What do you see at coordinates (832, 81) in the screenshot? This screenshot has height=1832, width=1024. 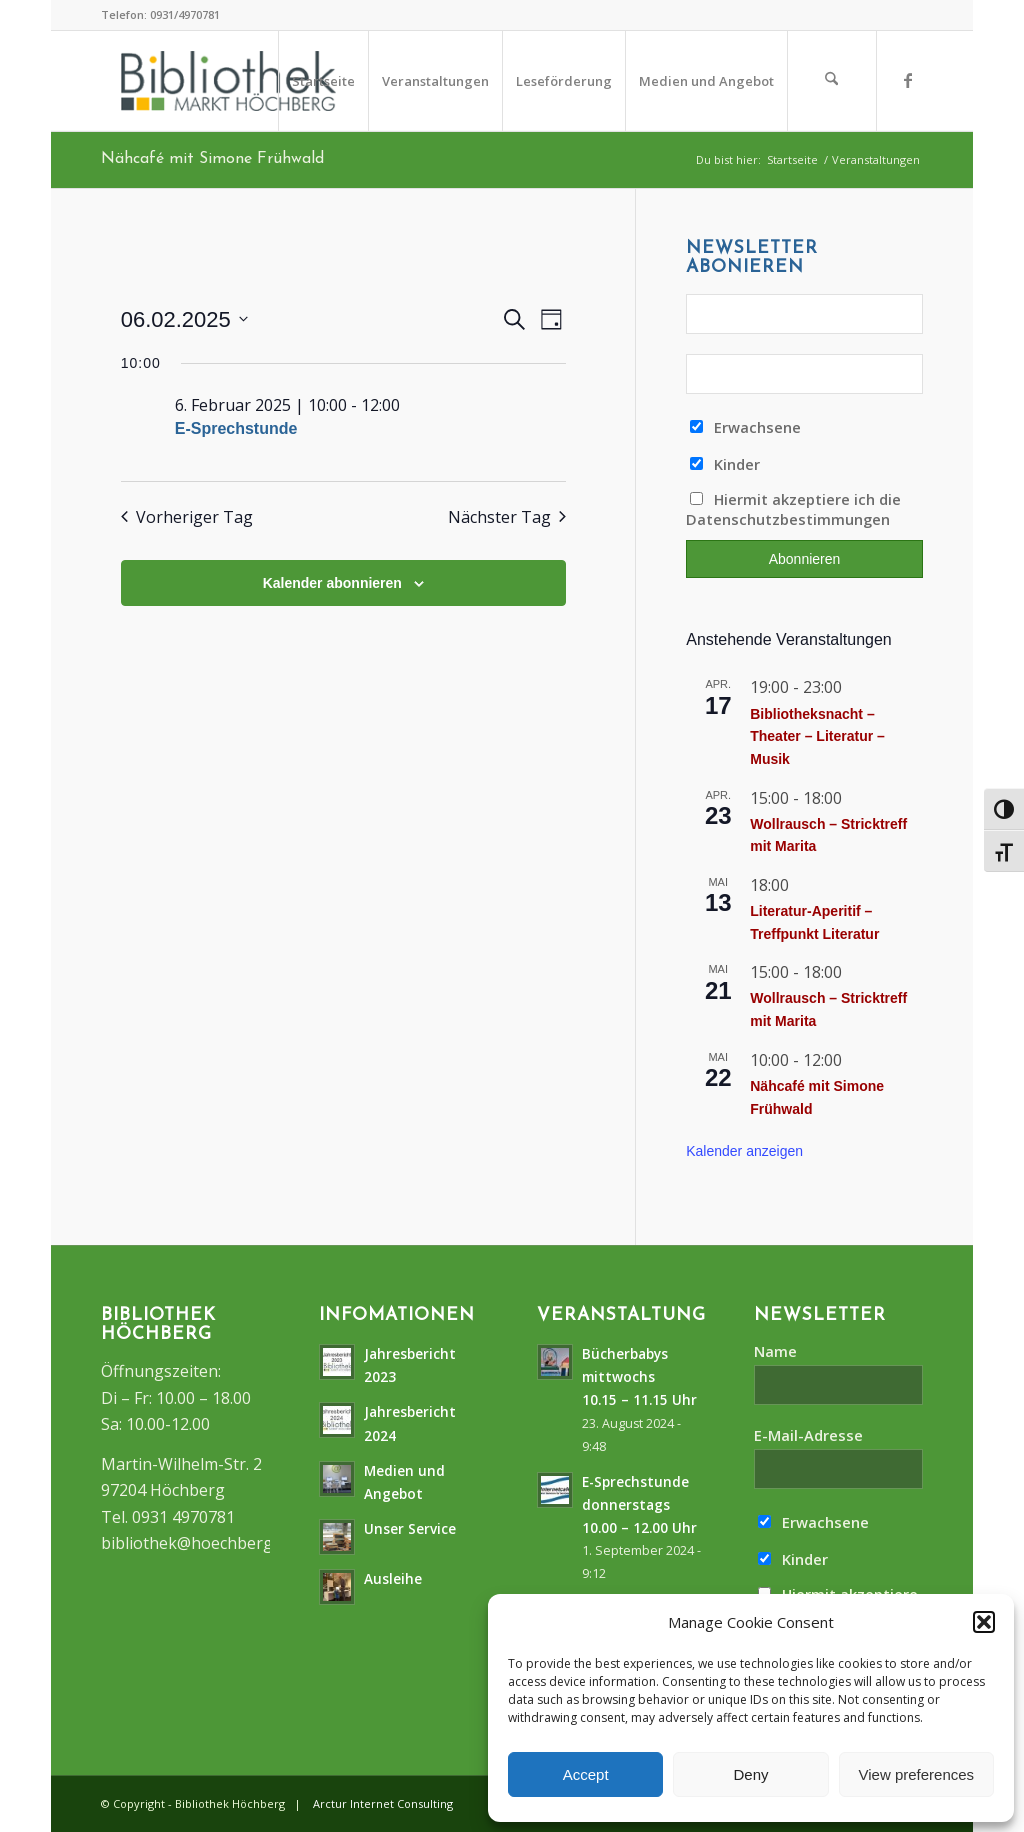 I see `[Suche]` at bounding box center [832, 81].